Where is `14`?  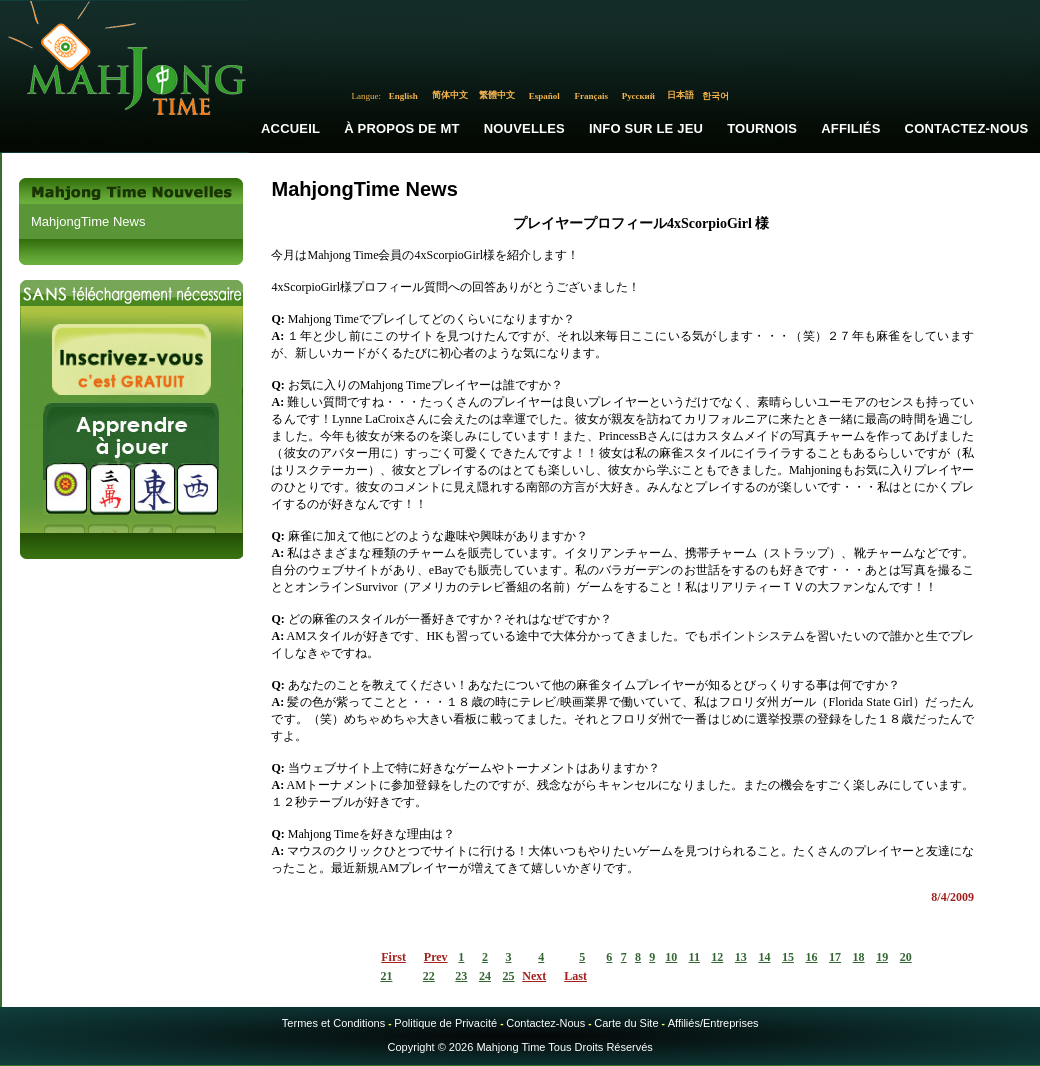 14 is located at coordinates (764, 957).